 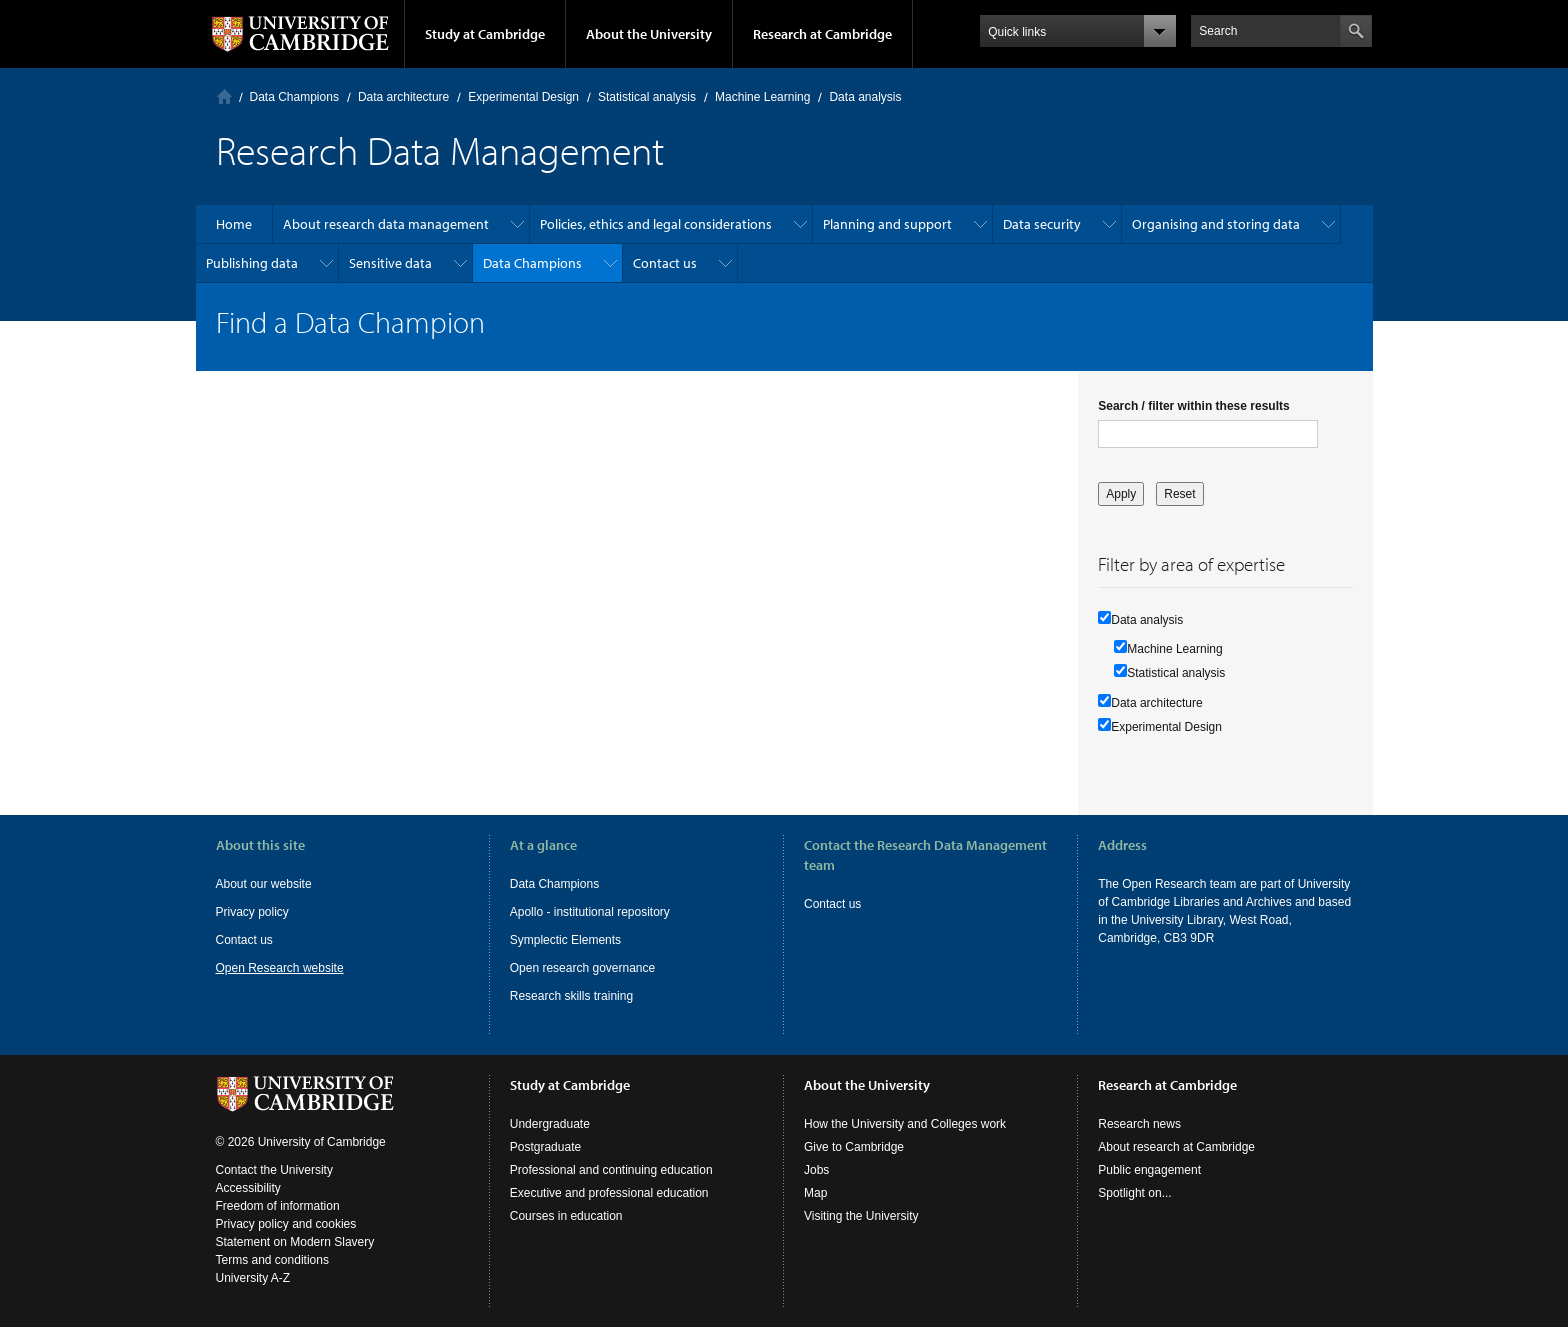 I want to click on Map, so click(x=815, y=1193).